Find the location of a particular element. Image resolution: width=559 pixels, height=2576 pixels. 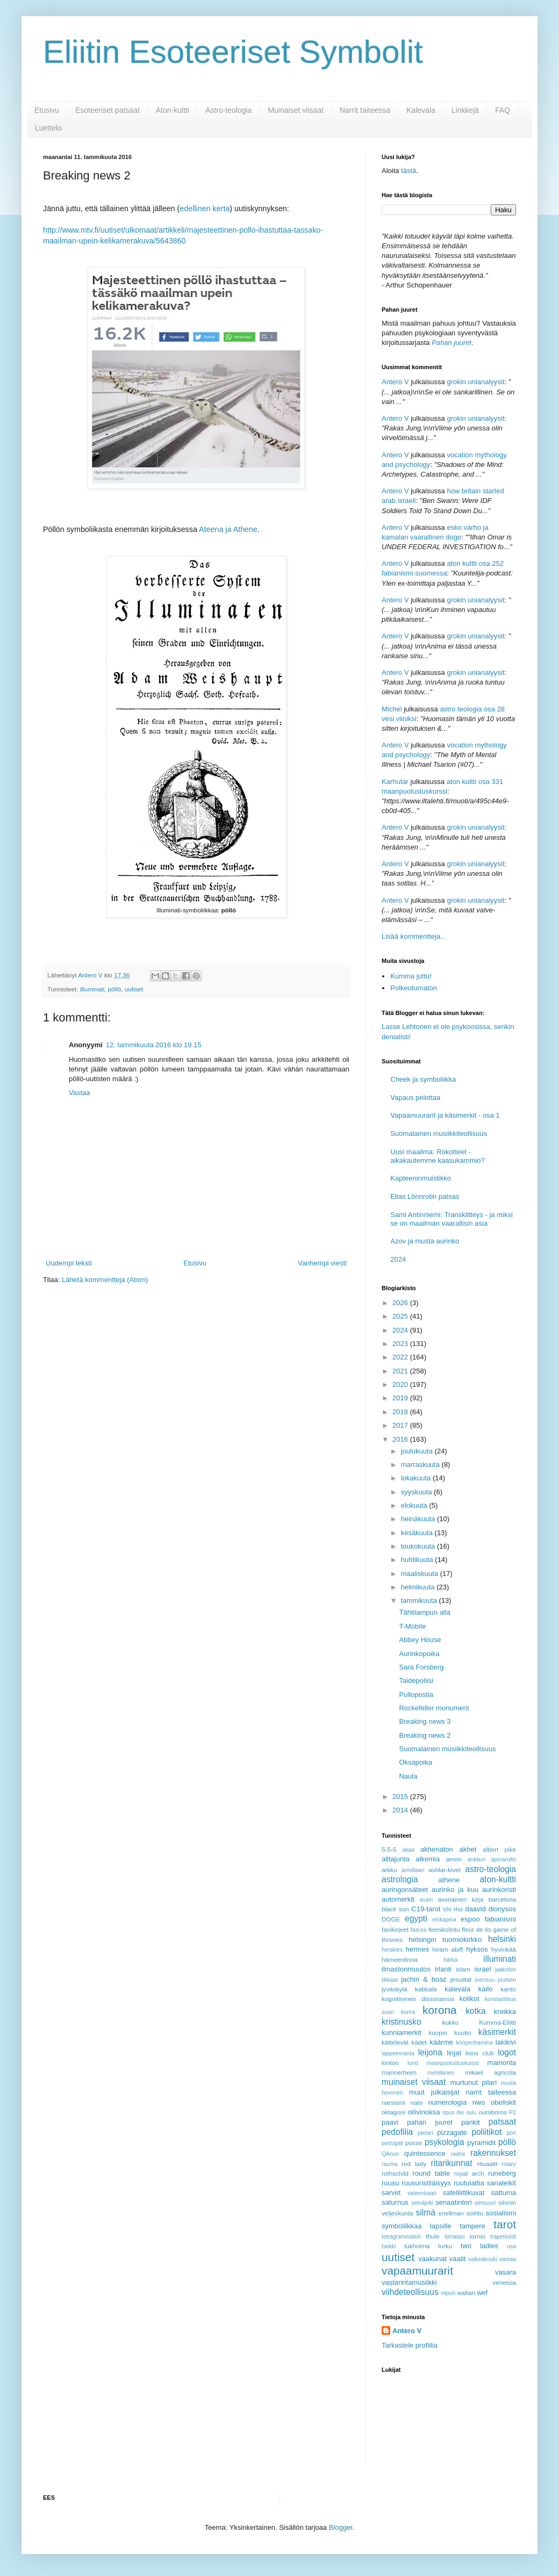

muut julkaisijat is located at coordinates (434, 2092).